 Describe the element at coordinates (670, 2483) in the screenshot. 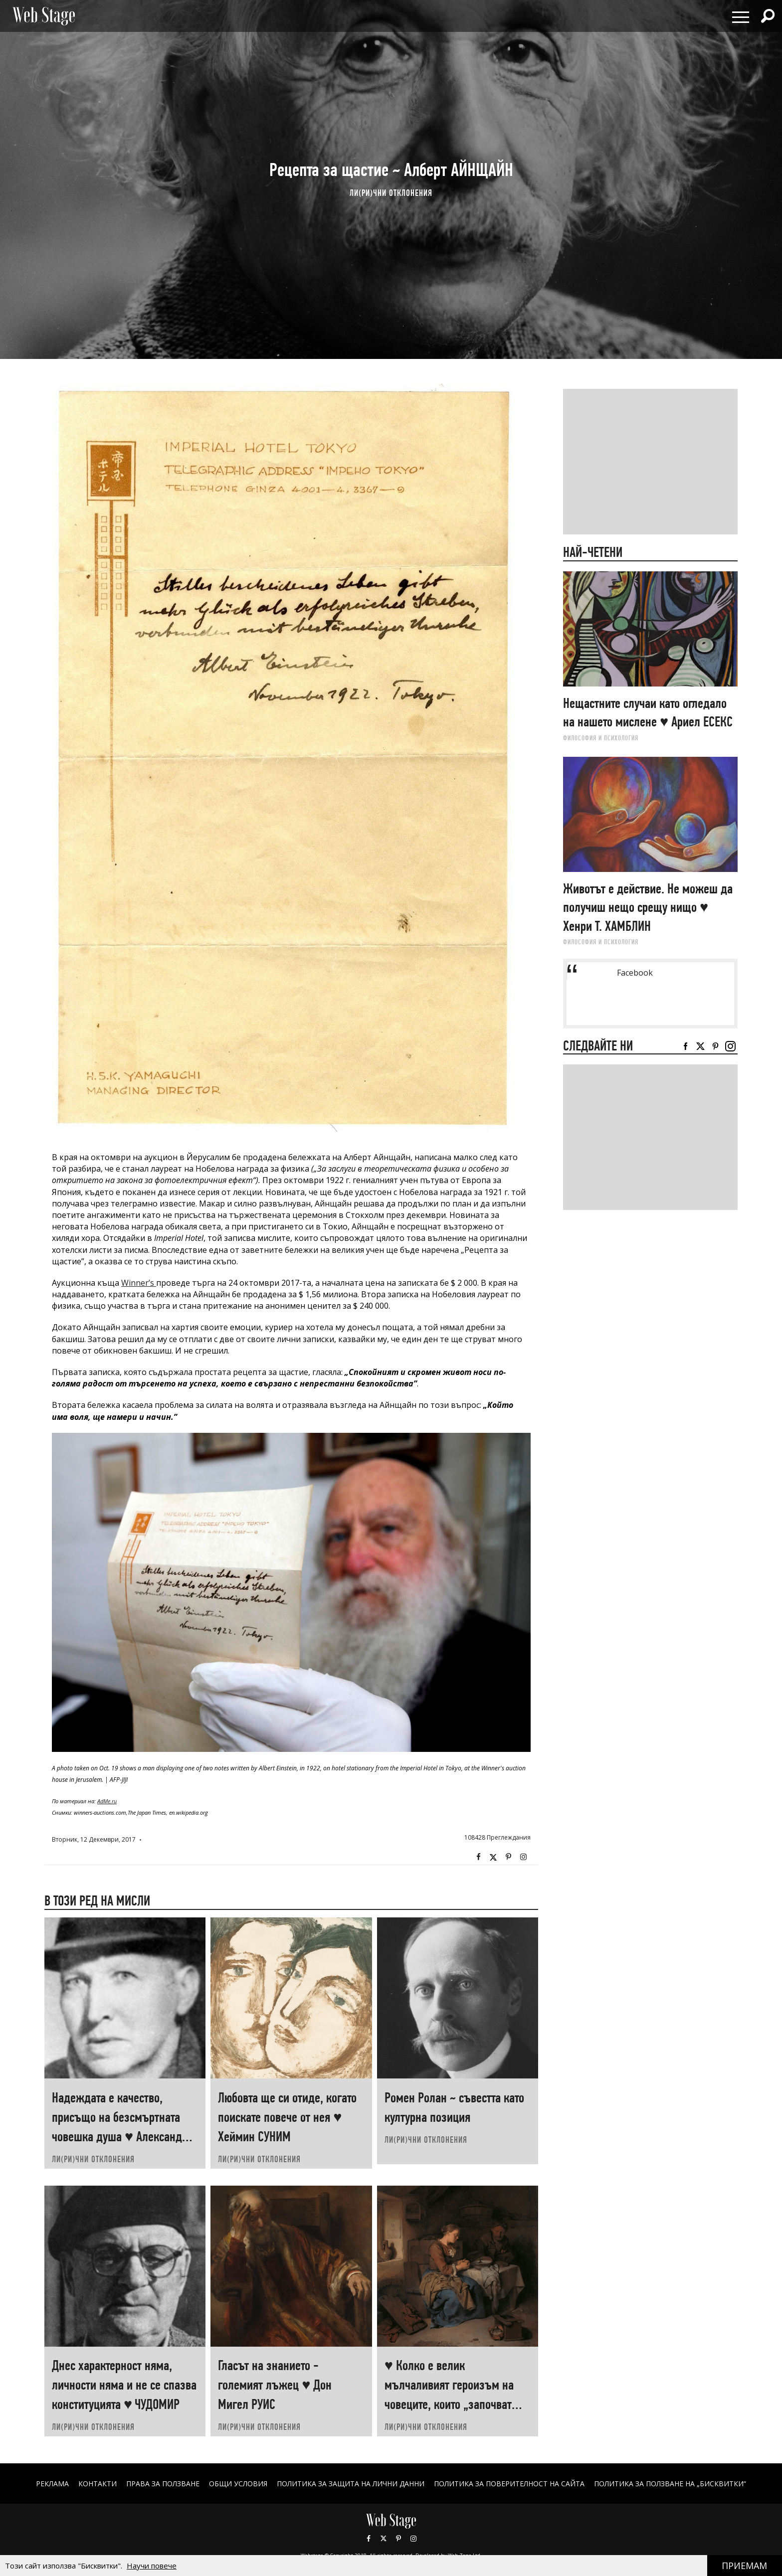

I see `ПОЛИТИКА ЗА ПОЛЗВАНЕ НА „БИСКВИТКИ“` at that location.